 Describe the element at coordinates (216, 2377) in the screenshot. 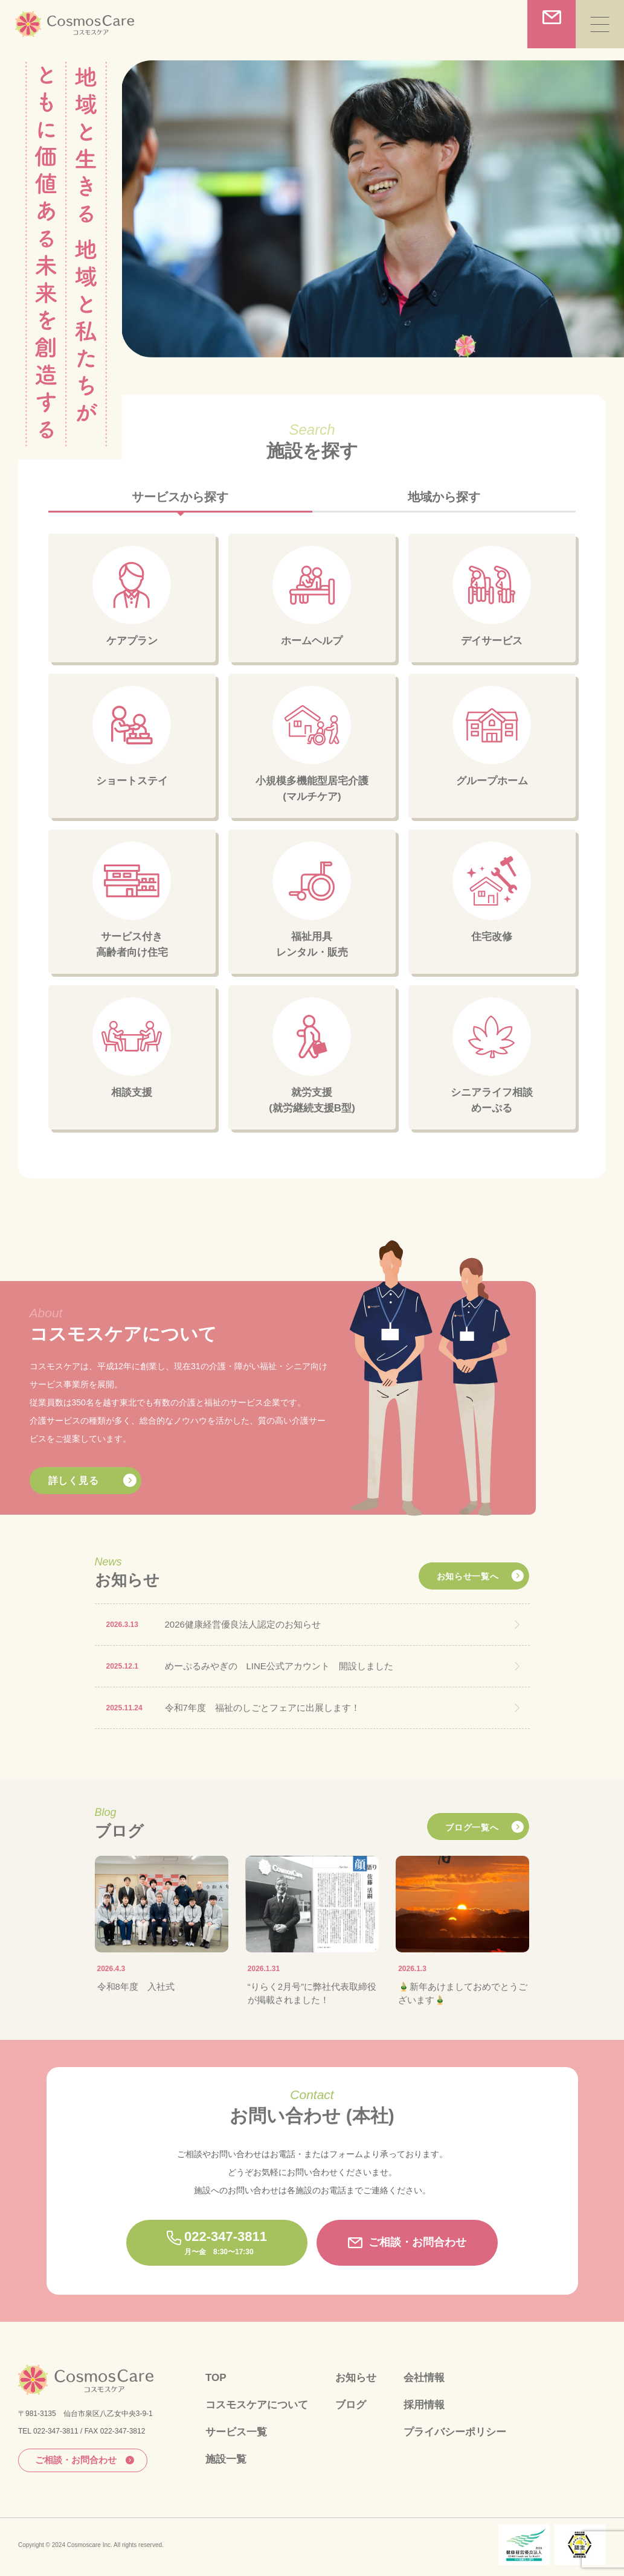

I see `TOP` at that location.